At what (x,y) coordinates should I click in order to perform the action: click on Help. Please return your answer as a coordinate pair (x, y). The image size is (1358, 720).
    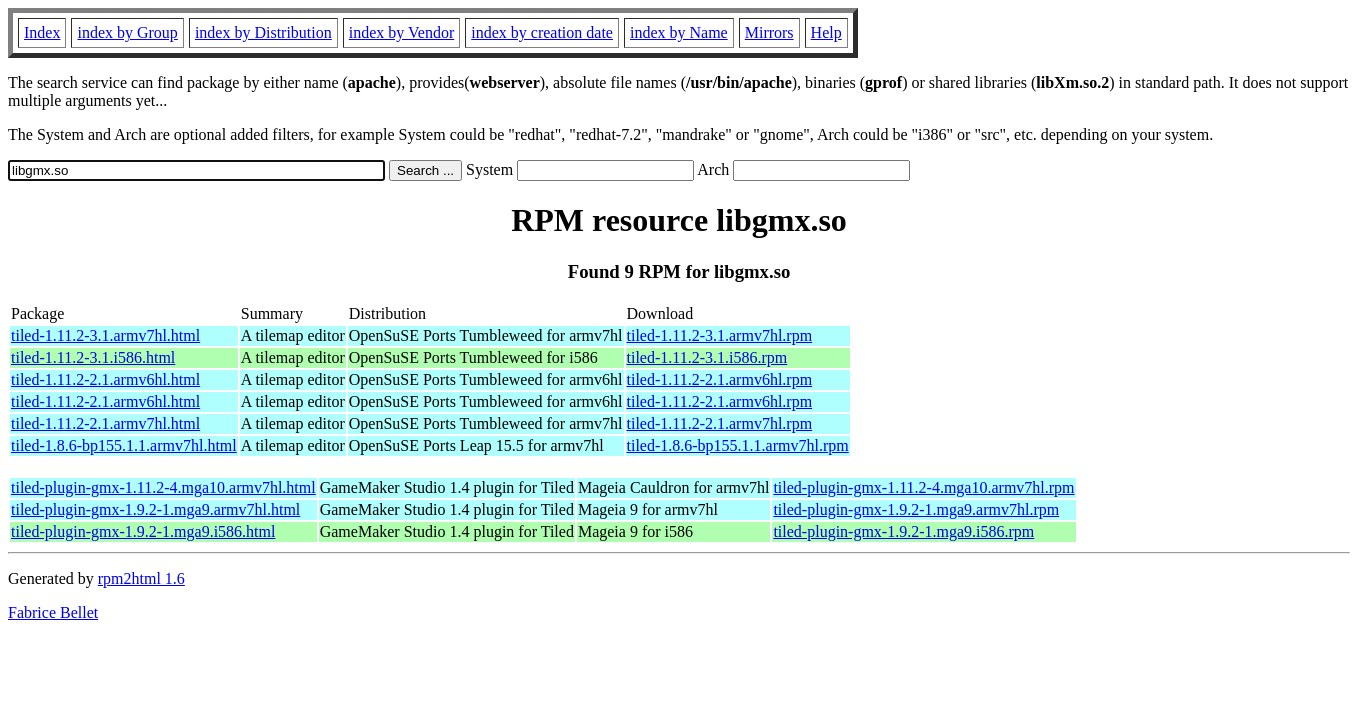
    Looking at the image, I should click on (826, 32).